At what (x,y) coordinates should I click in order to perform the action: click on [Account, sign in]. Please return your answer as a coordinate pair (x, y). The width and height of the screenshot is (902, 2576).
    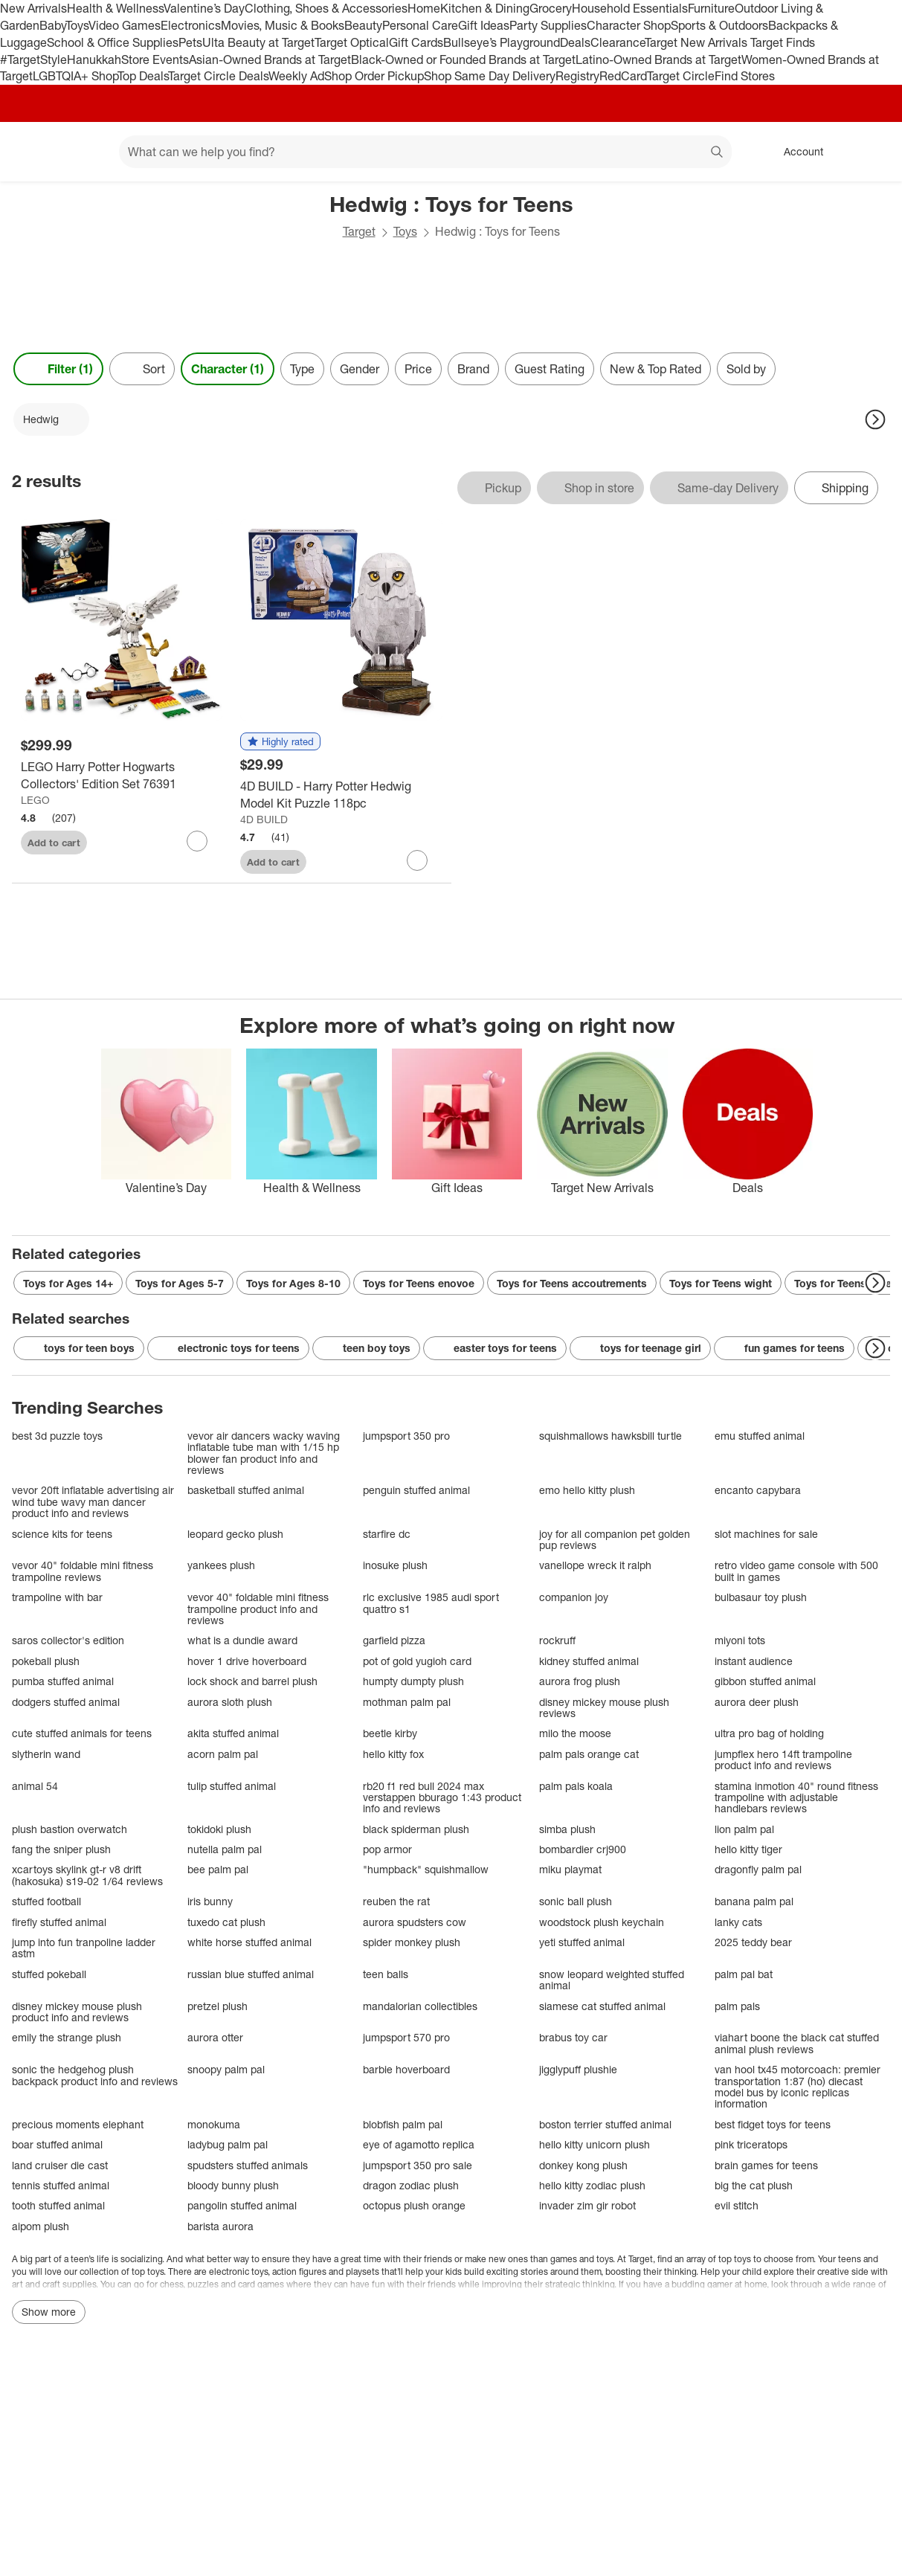
    Looking at the image, I should click on (796, 151).